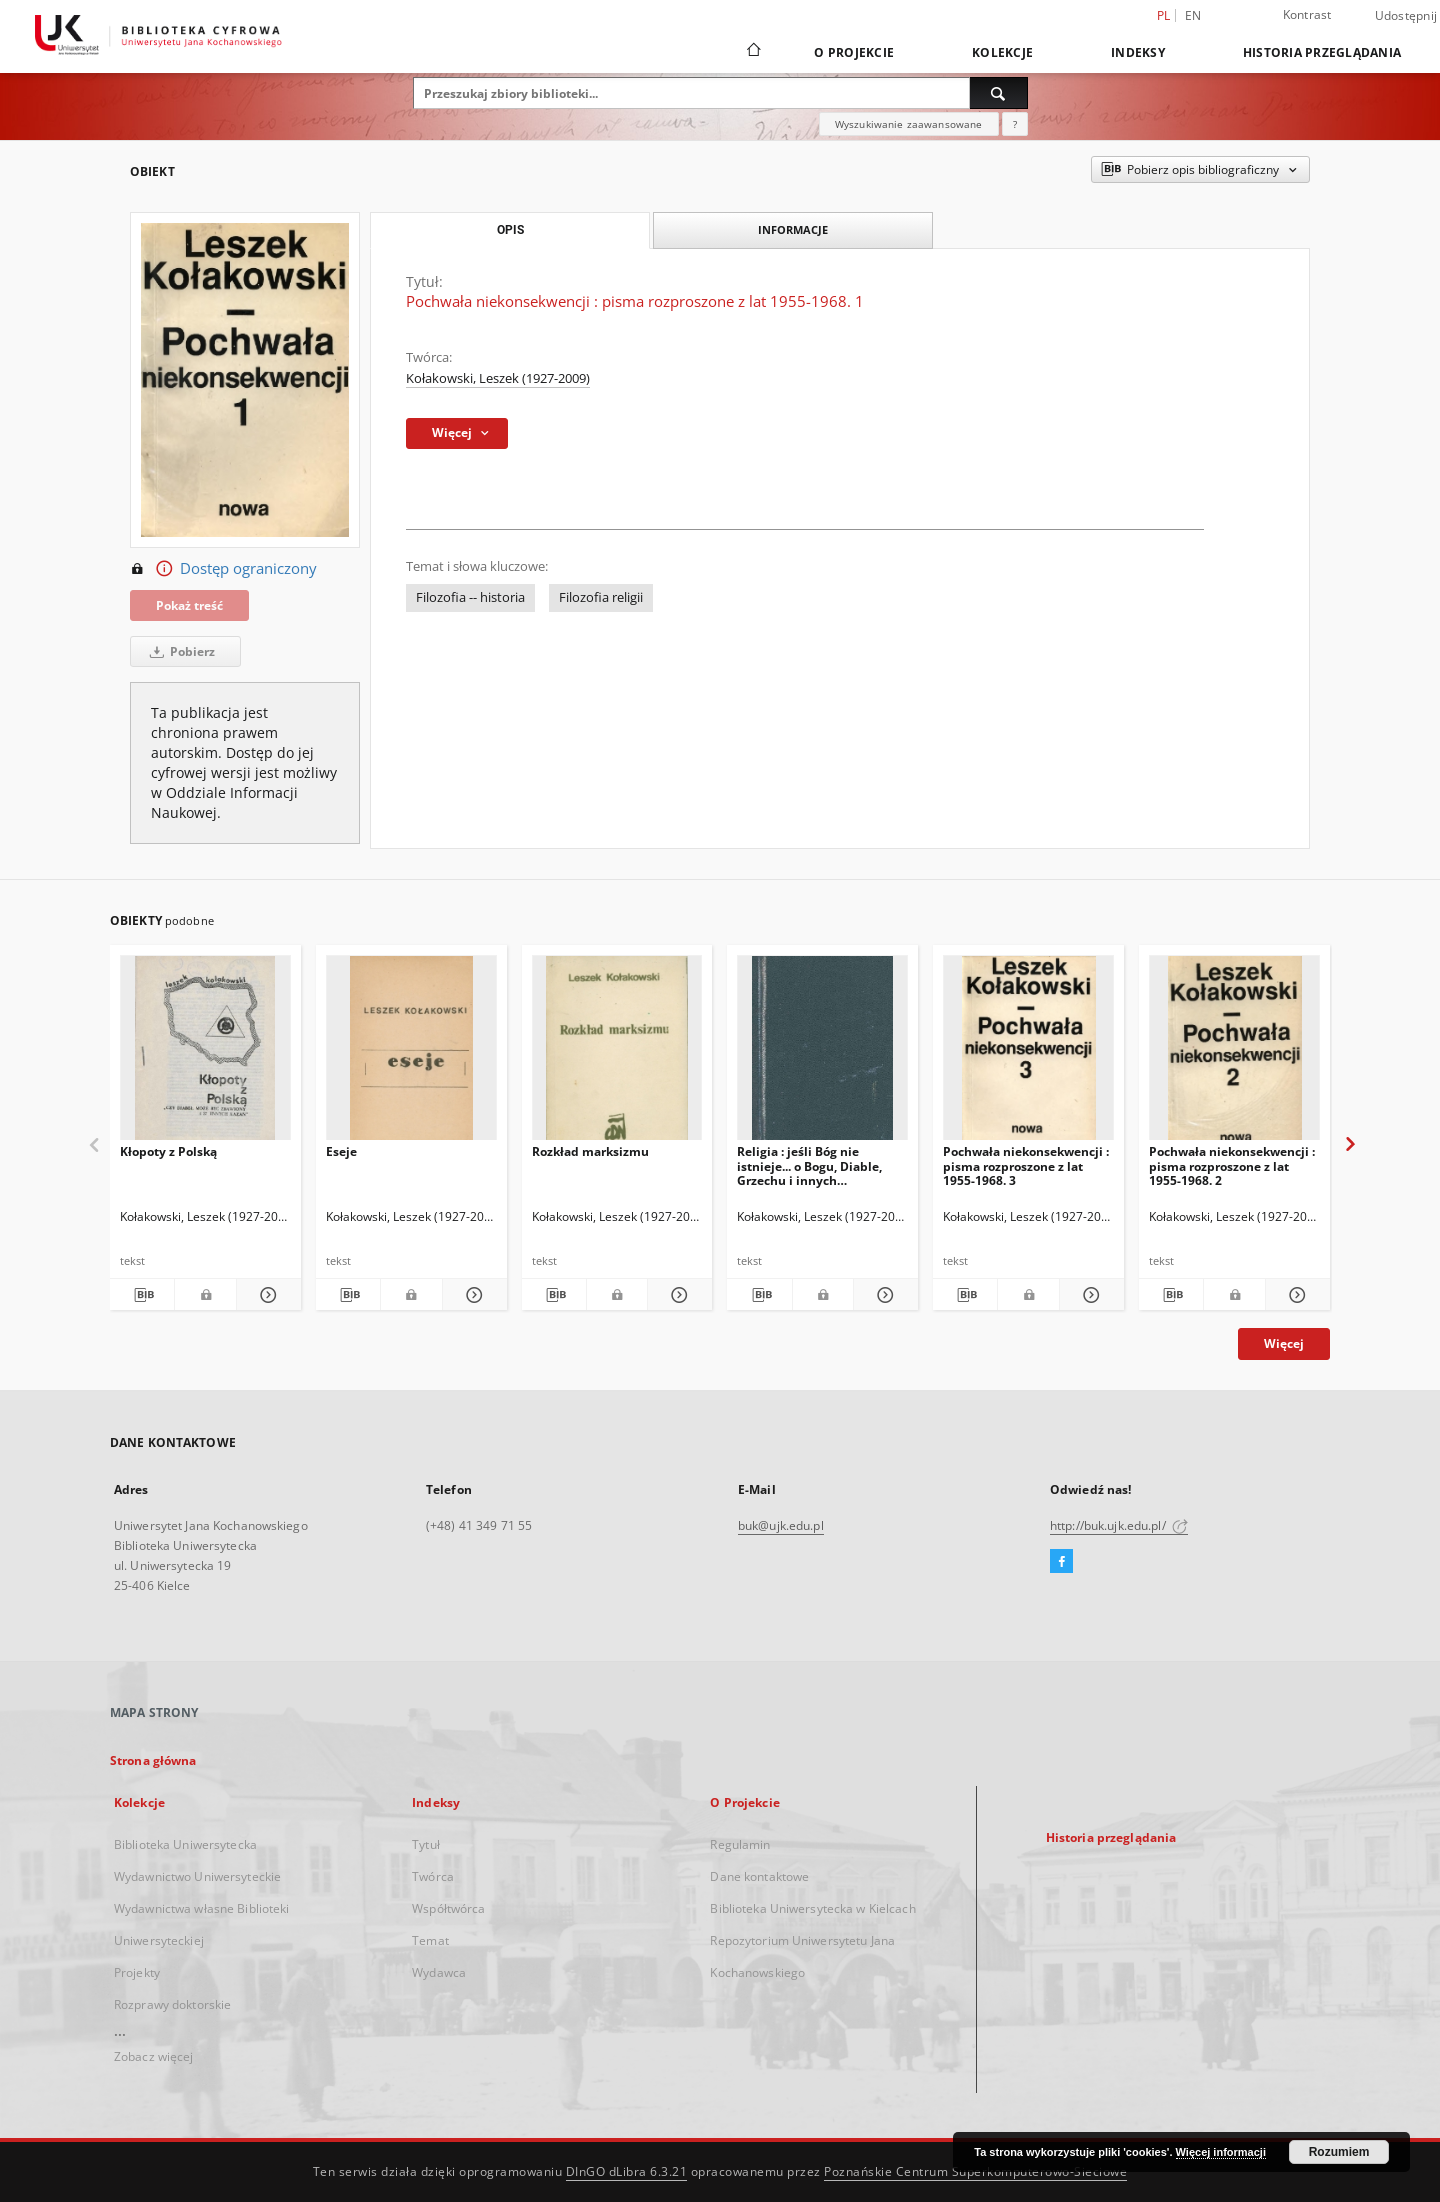 This screenshot has width=1440, height=2202. I want to click on Kołakowski, Leszek (1927-2009), so click(498, 378).